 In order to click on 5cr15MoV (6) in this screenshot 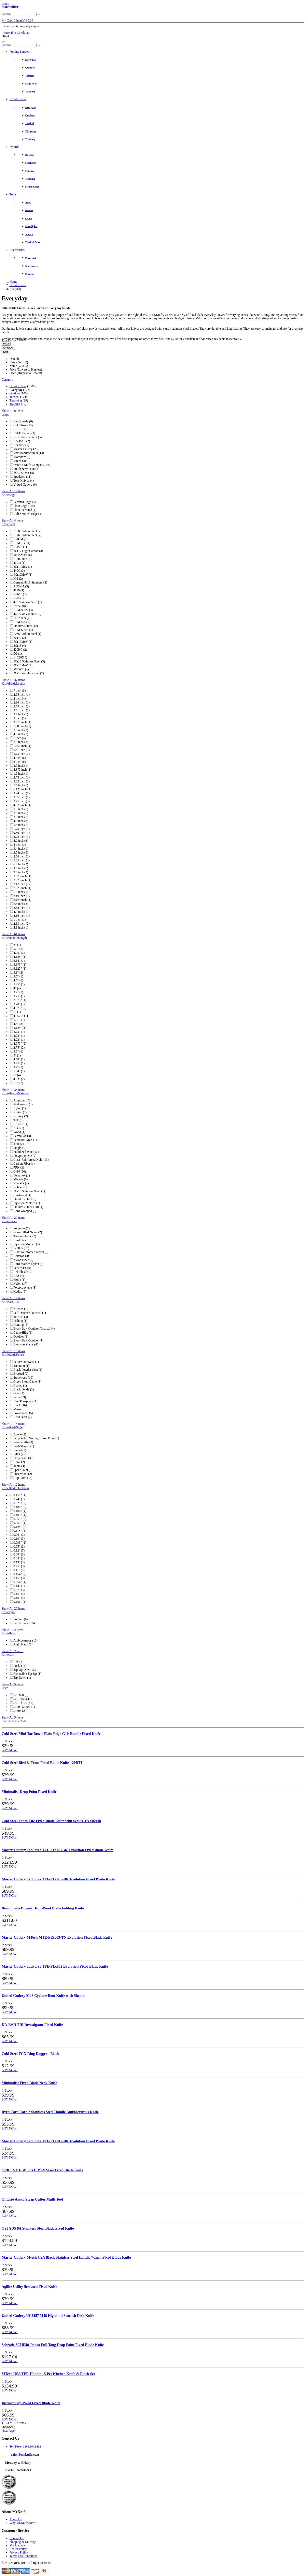, I will do `click(22, 554)`.